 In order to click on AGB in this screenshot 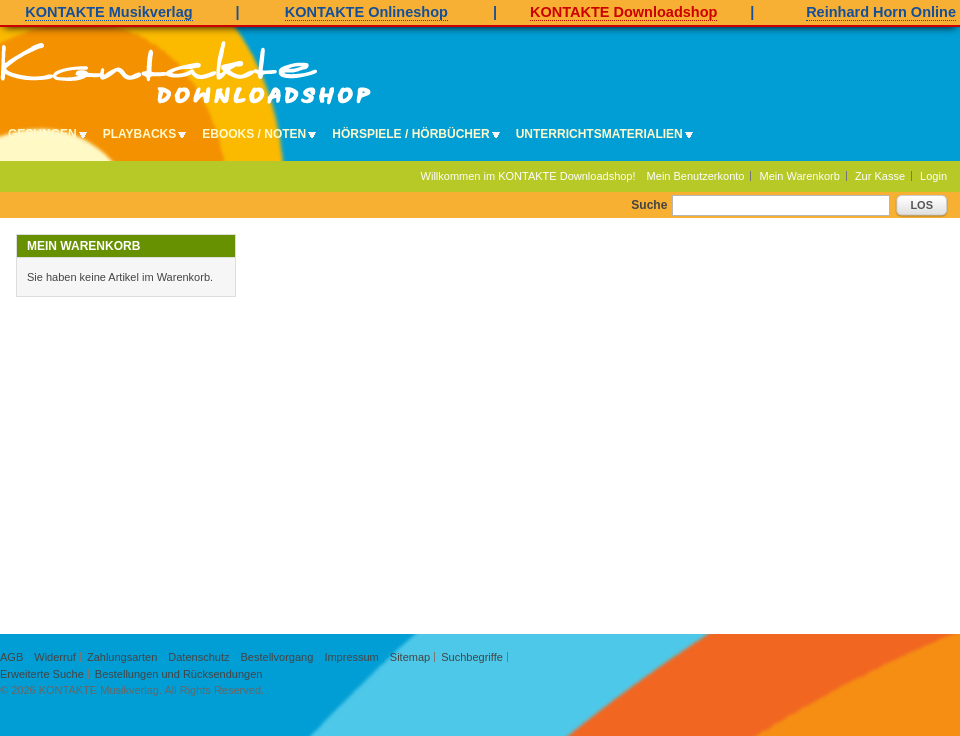, I will do `click(11, 657)`.